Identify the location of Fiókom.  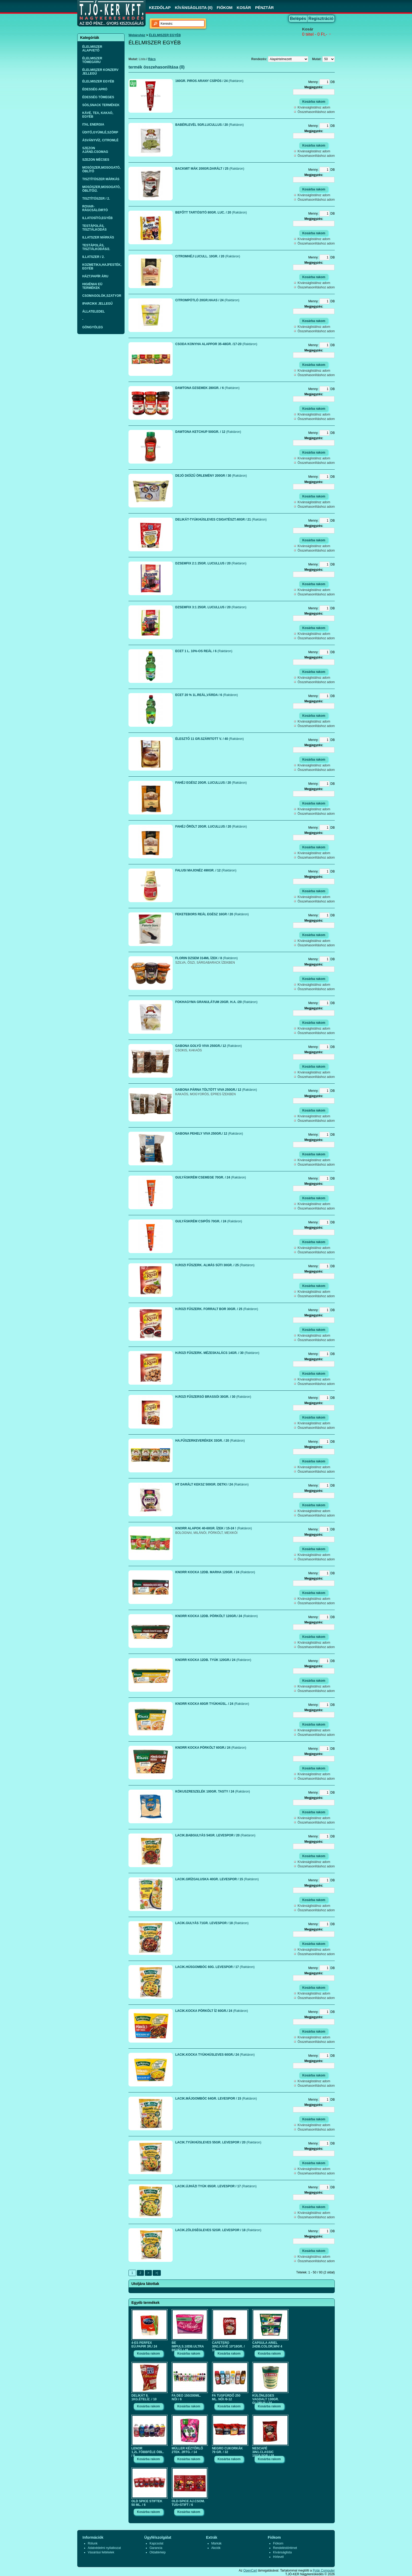
(278, 2543).